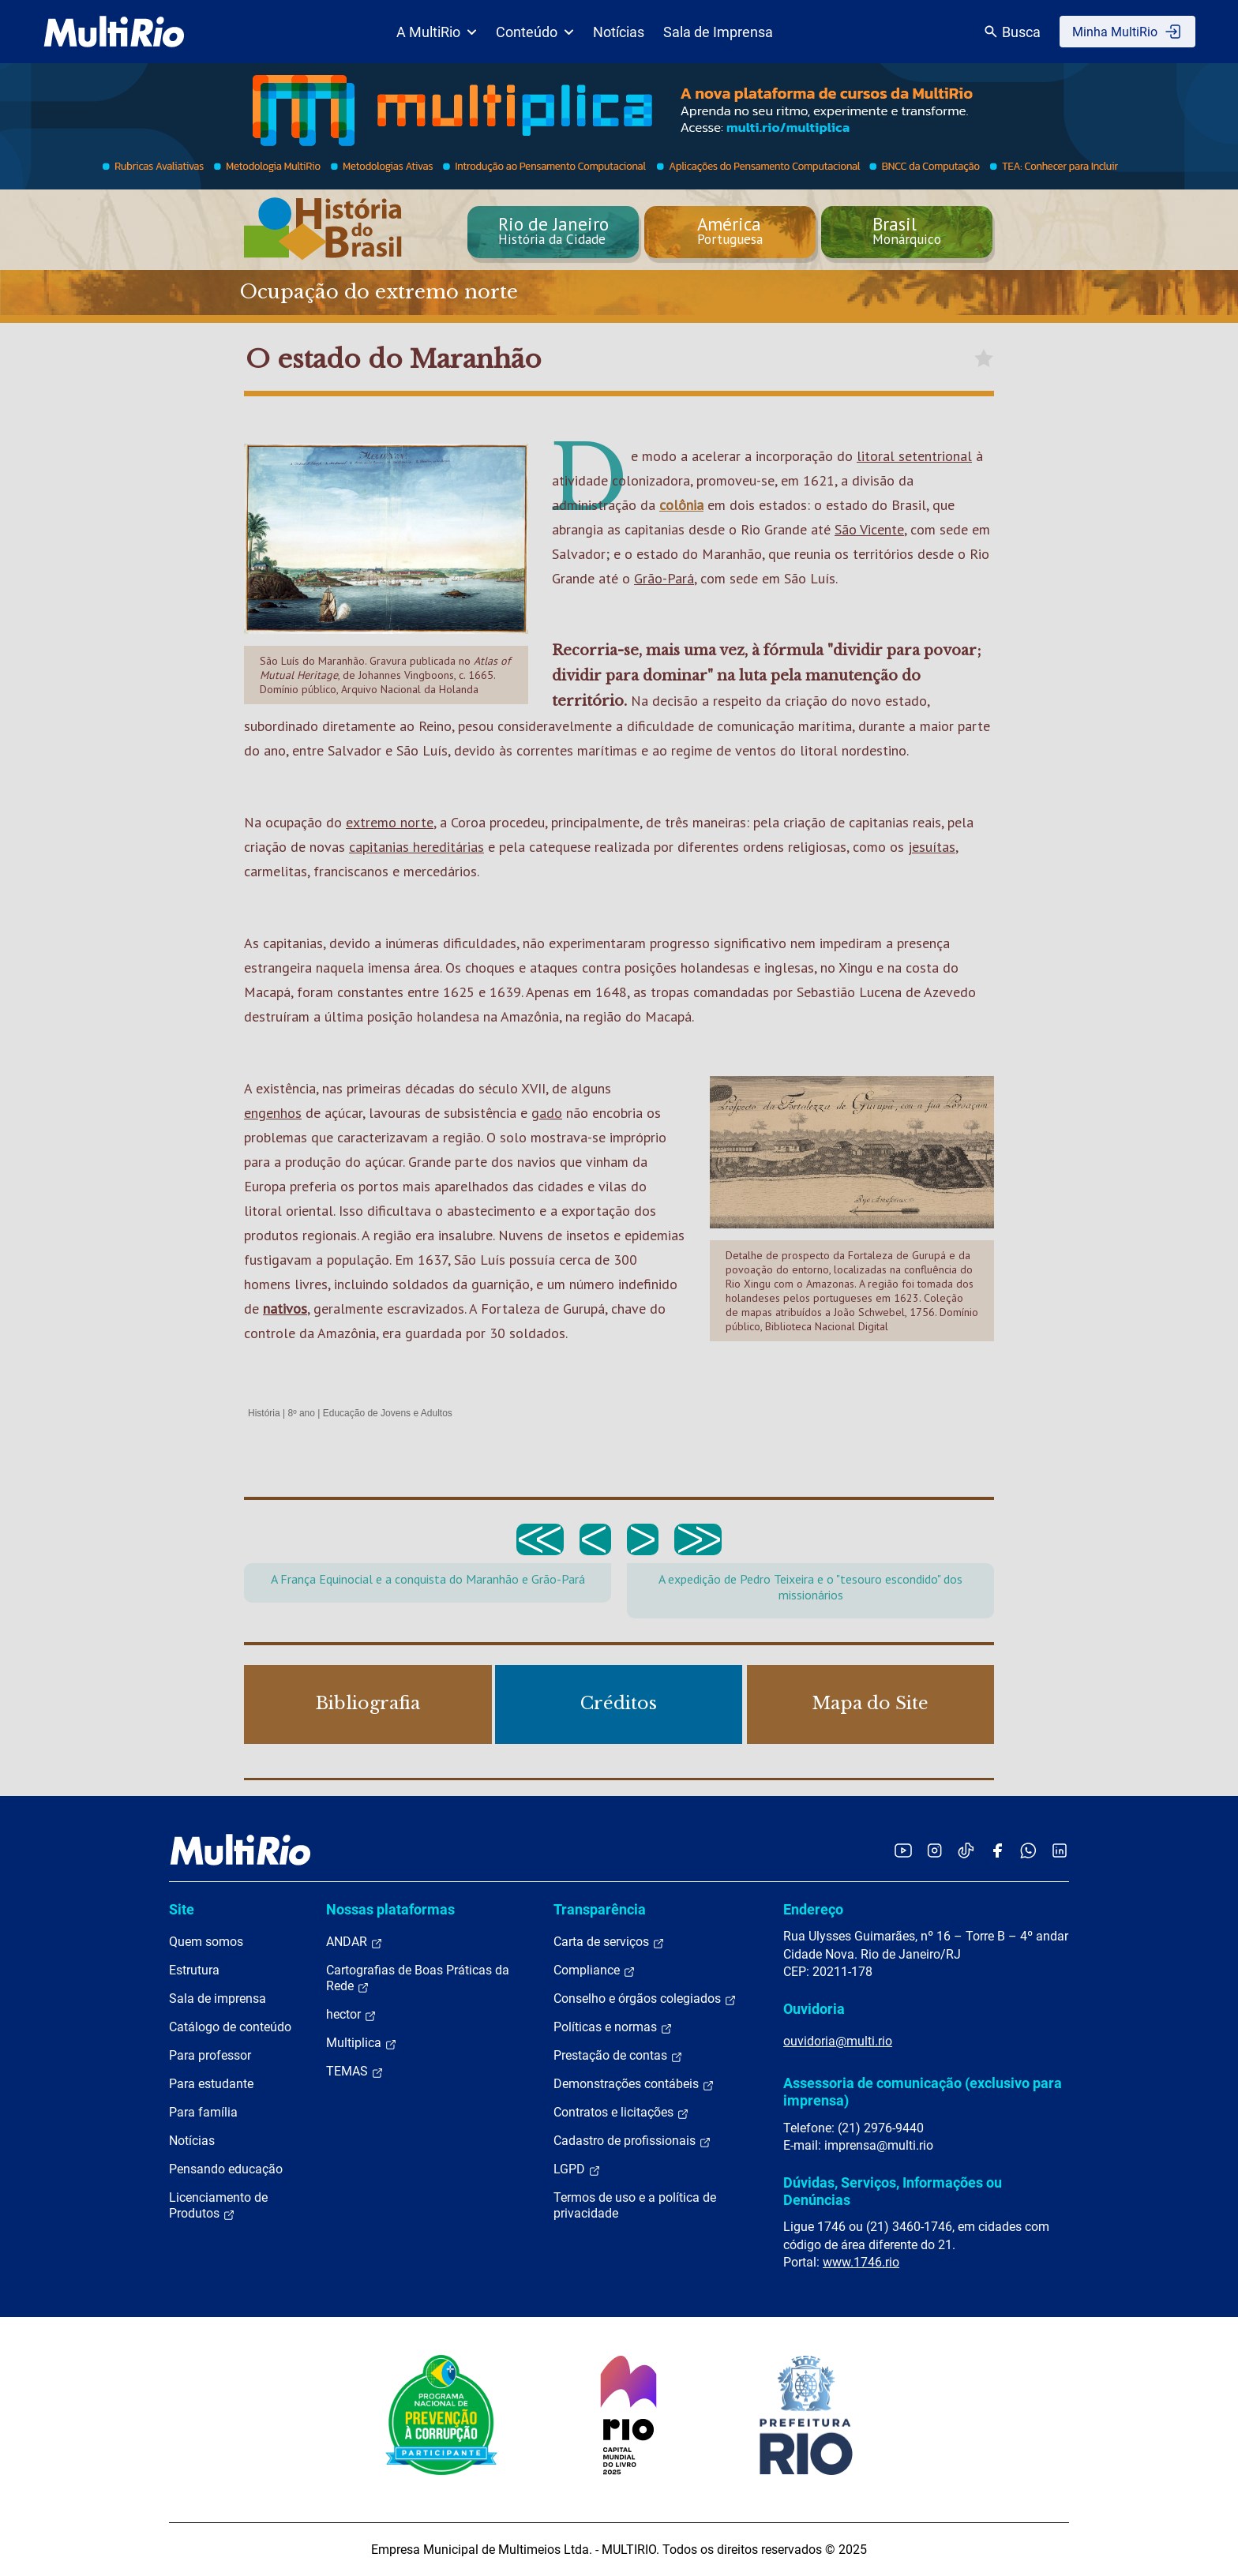 The image size is (1238, 2576). Describe the element at coordinates (621, 2112) in the screenshot. I see `Contratos e licitações` at that location.